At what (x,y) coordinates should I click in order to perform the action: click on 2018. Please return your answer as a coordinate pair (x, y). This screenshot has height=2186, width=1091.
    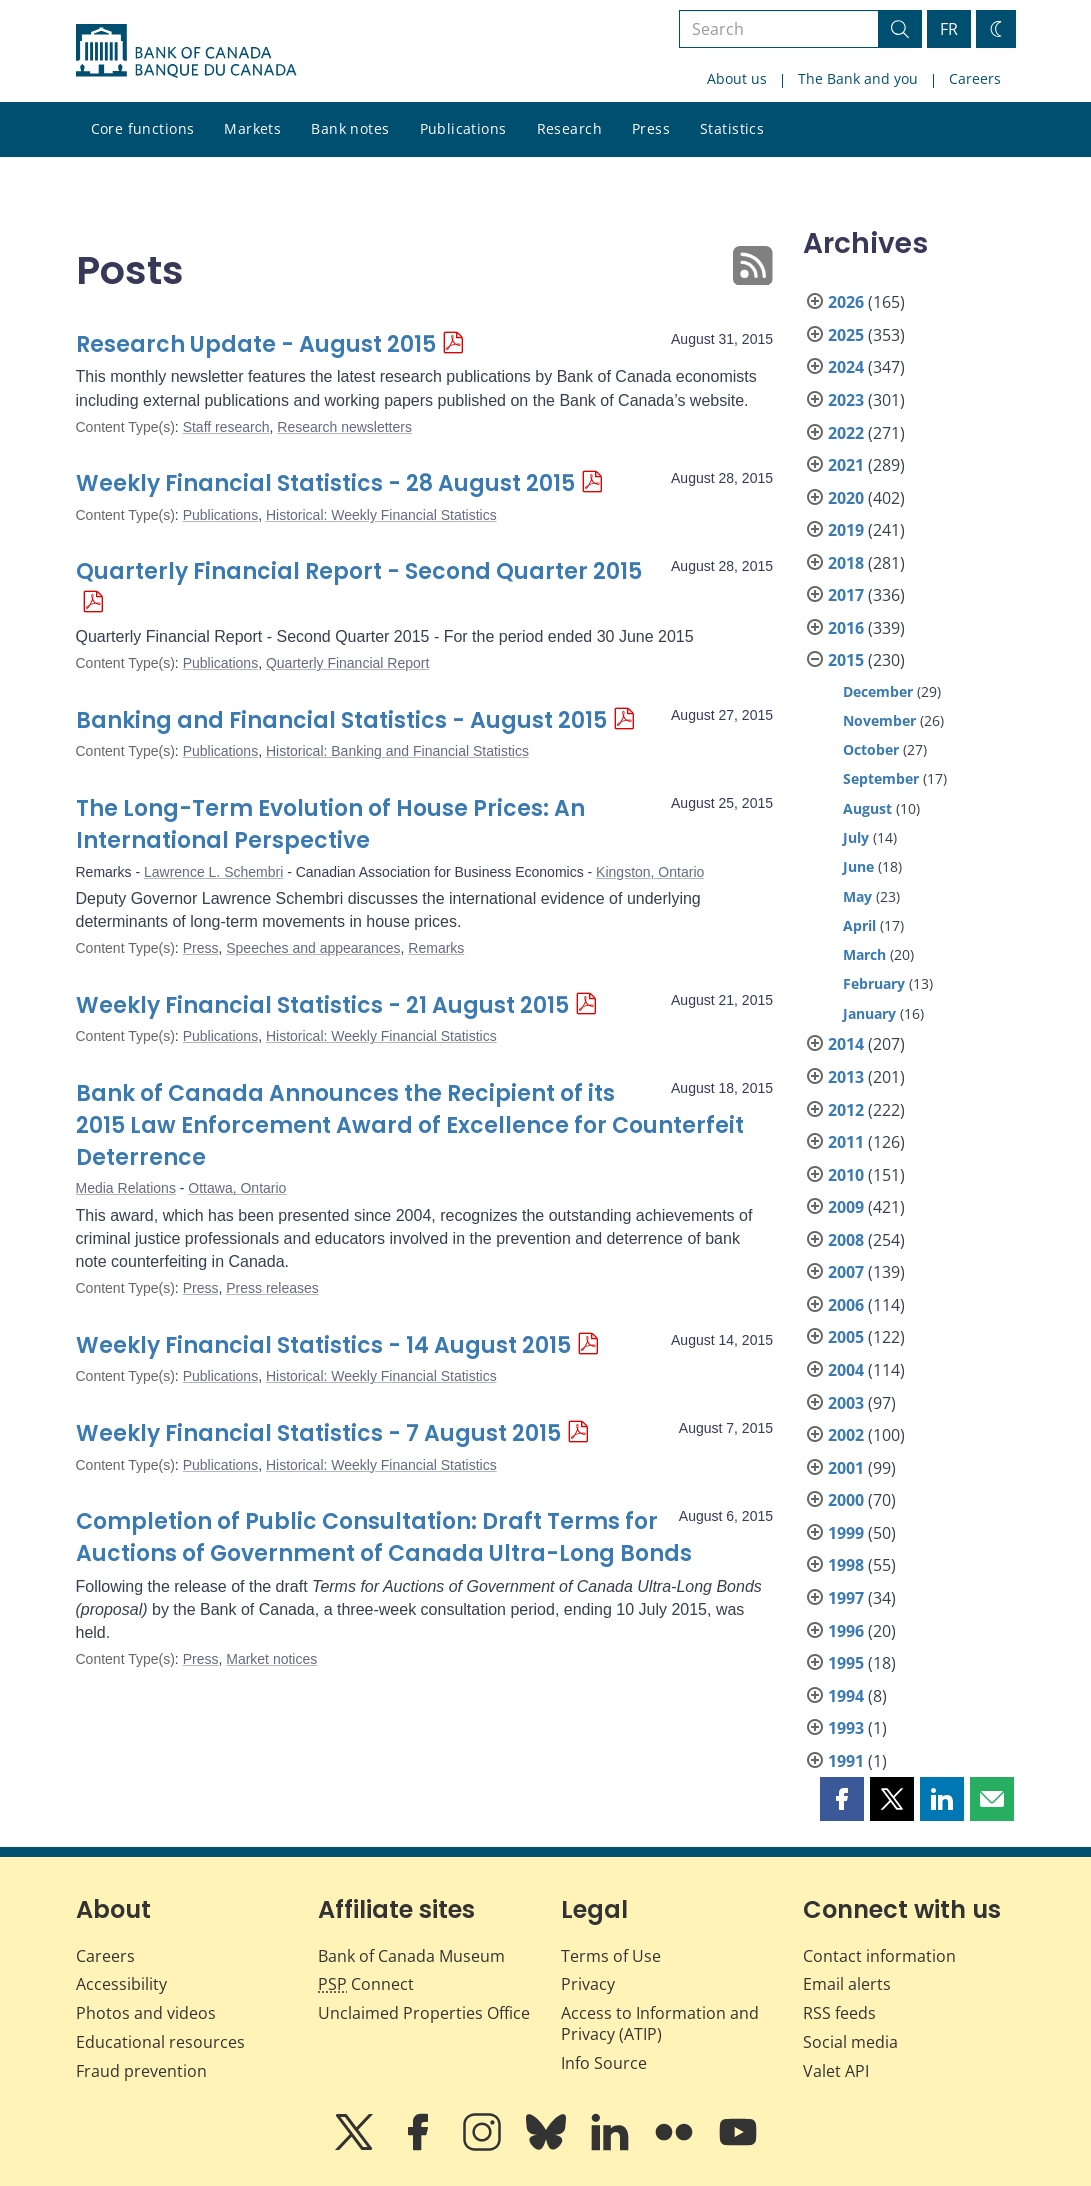
    Looking at the image, I should click on (846, 563).